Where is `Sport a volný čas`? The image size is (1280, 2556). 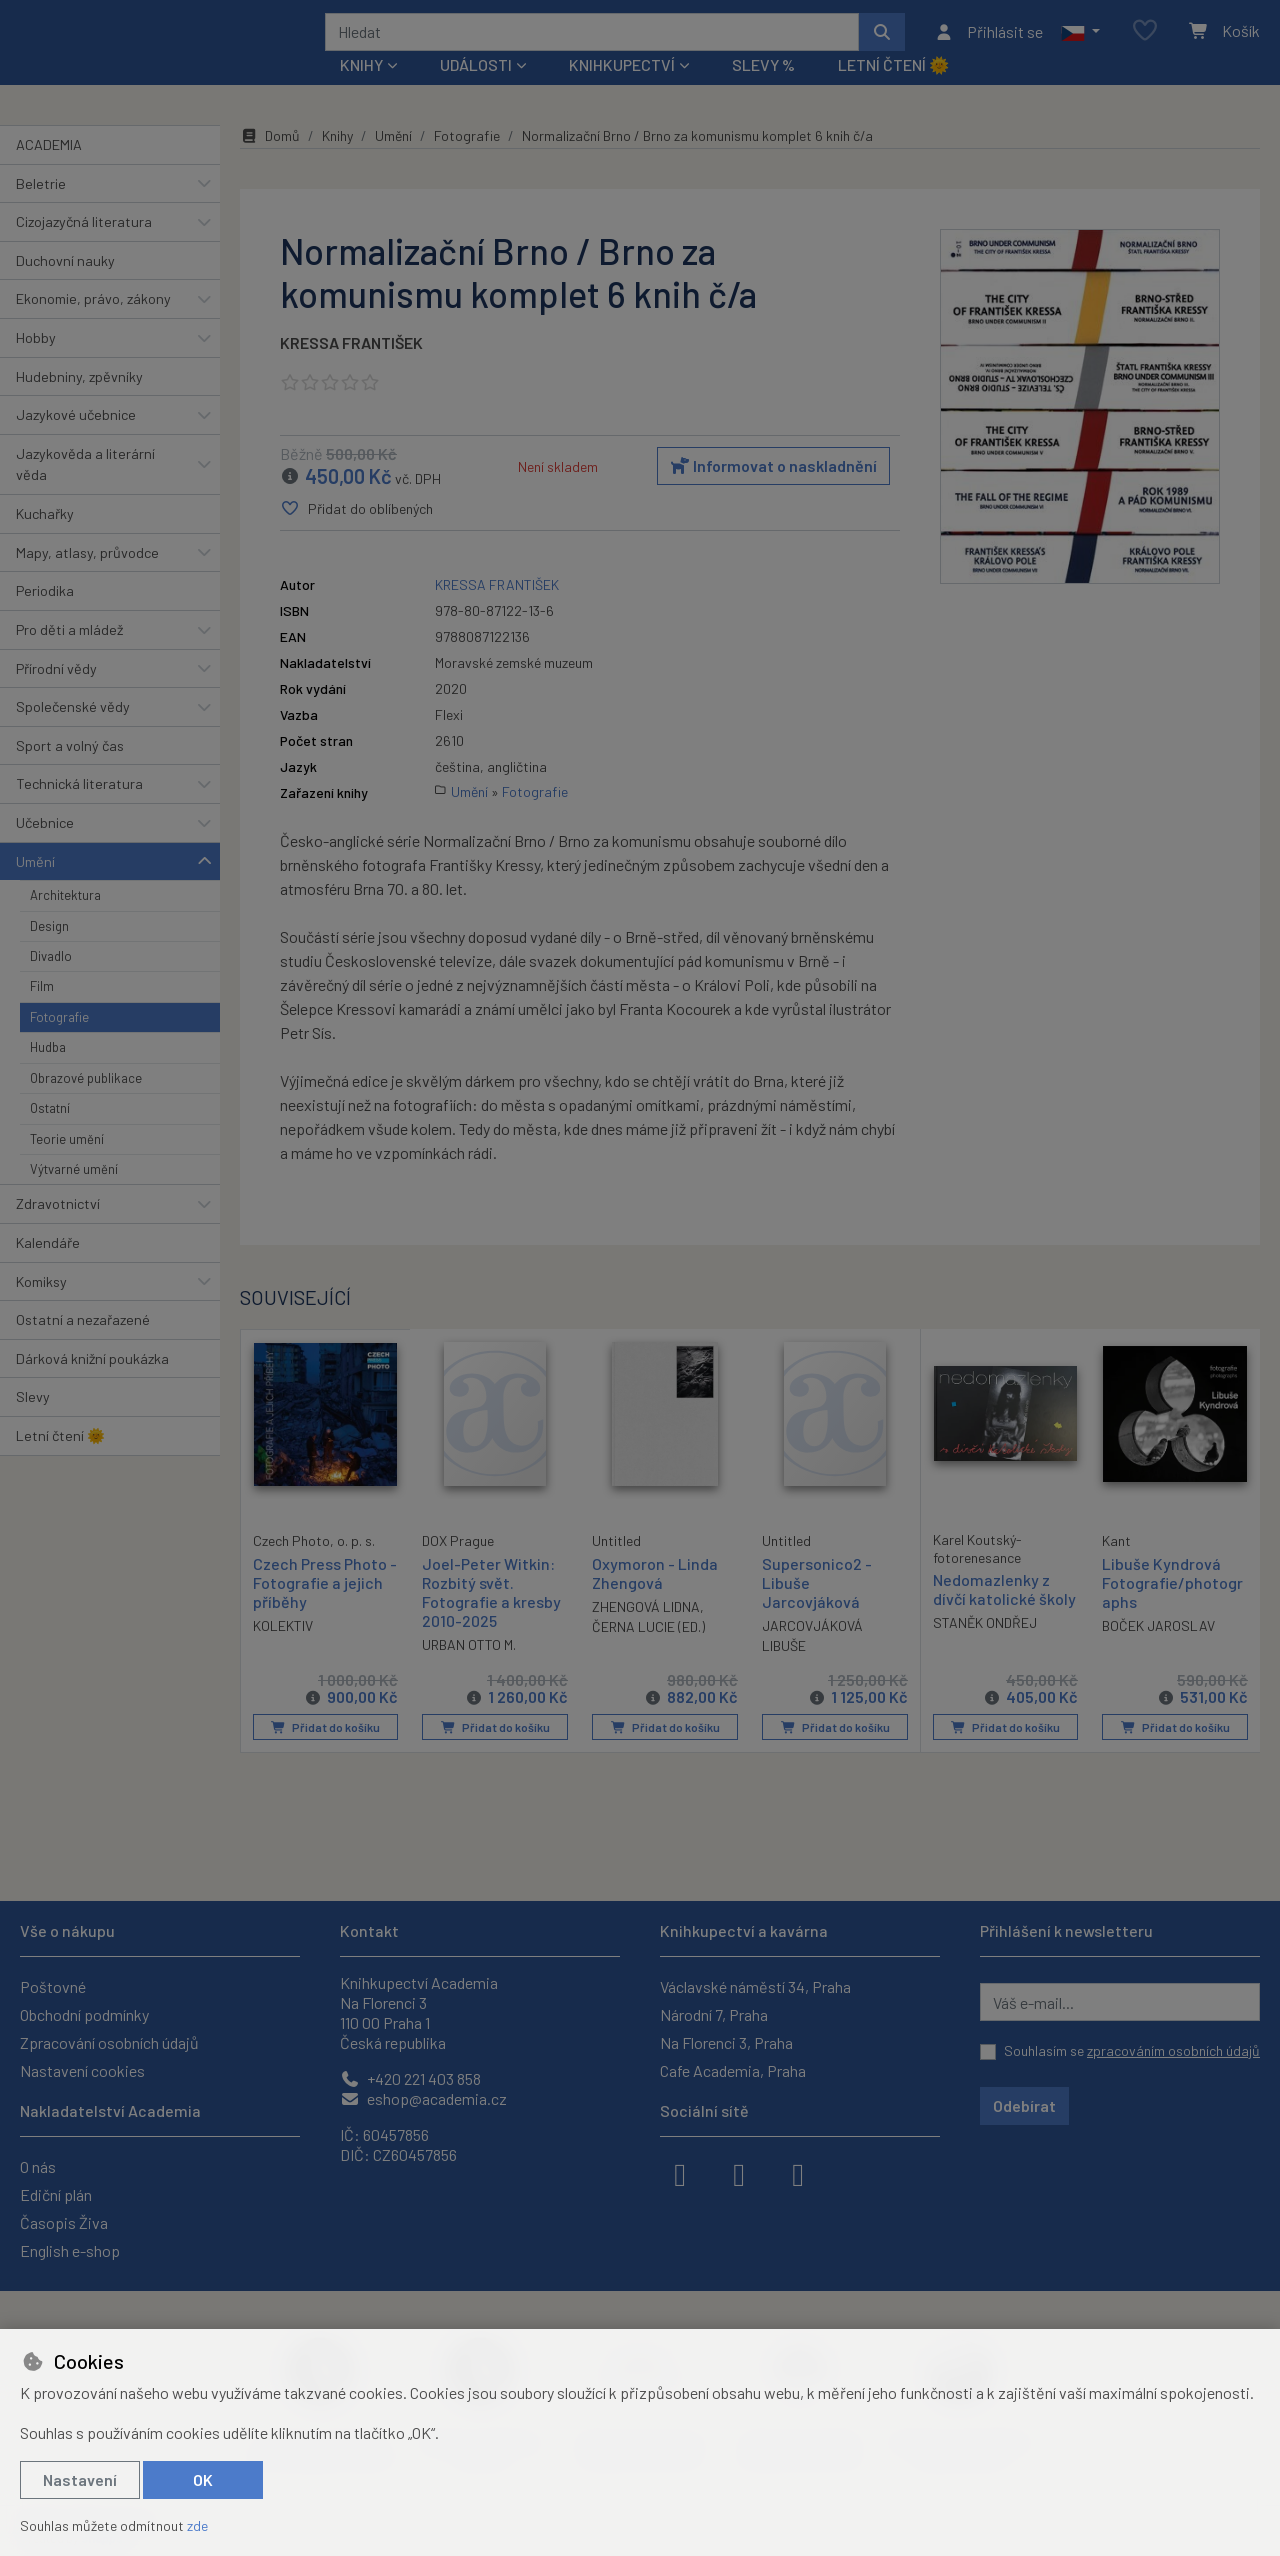 Sport a volný čas is located at coordinates (70, 772).